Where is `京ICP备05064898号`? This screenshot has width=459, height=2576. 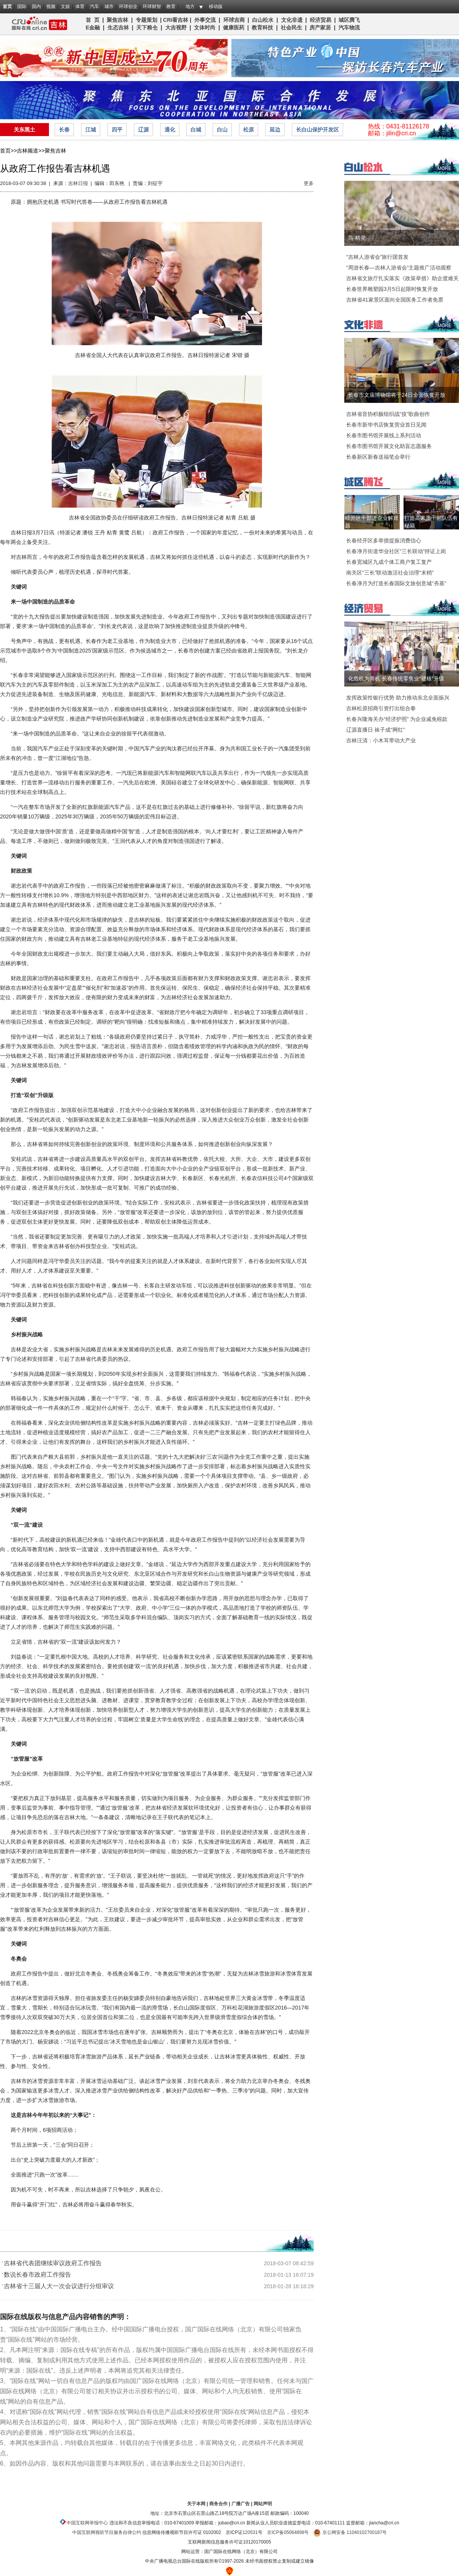
京ICP备05064898号 is located at coordinates (288, 2532).